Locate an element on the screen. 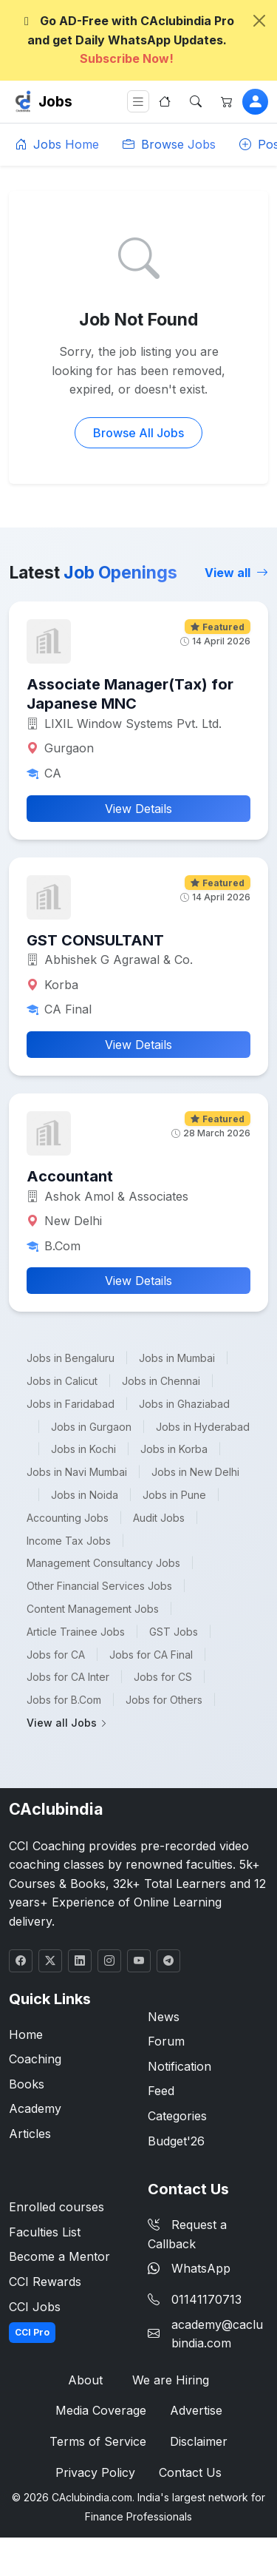 The width and height of the screenshot is (277, 2576). Income Tax Jobs is located at coordinates (69, 1540).